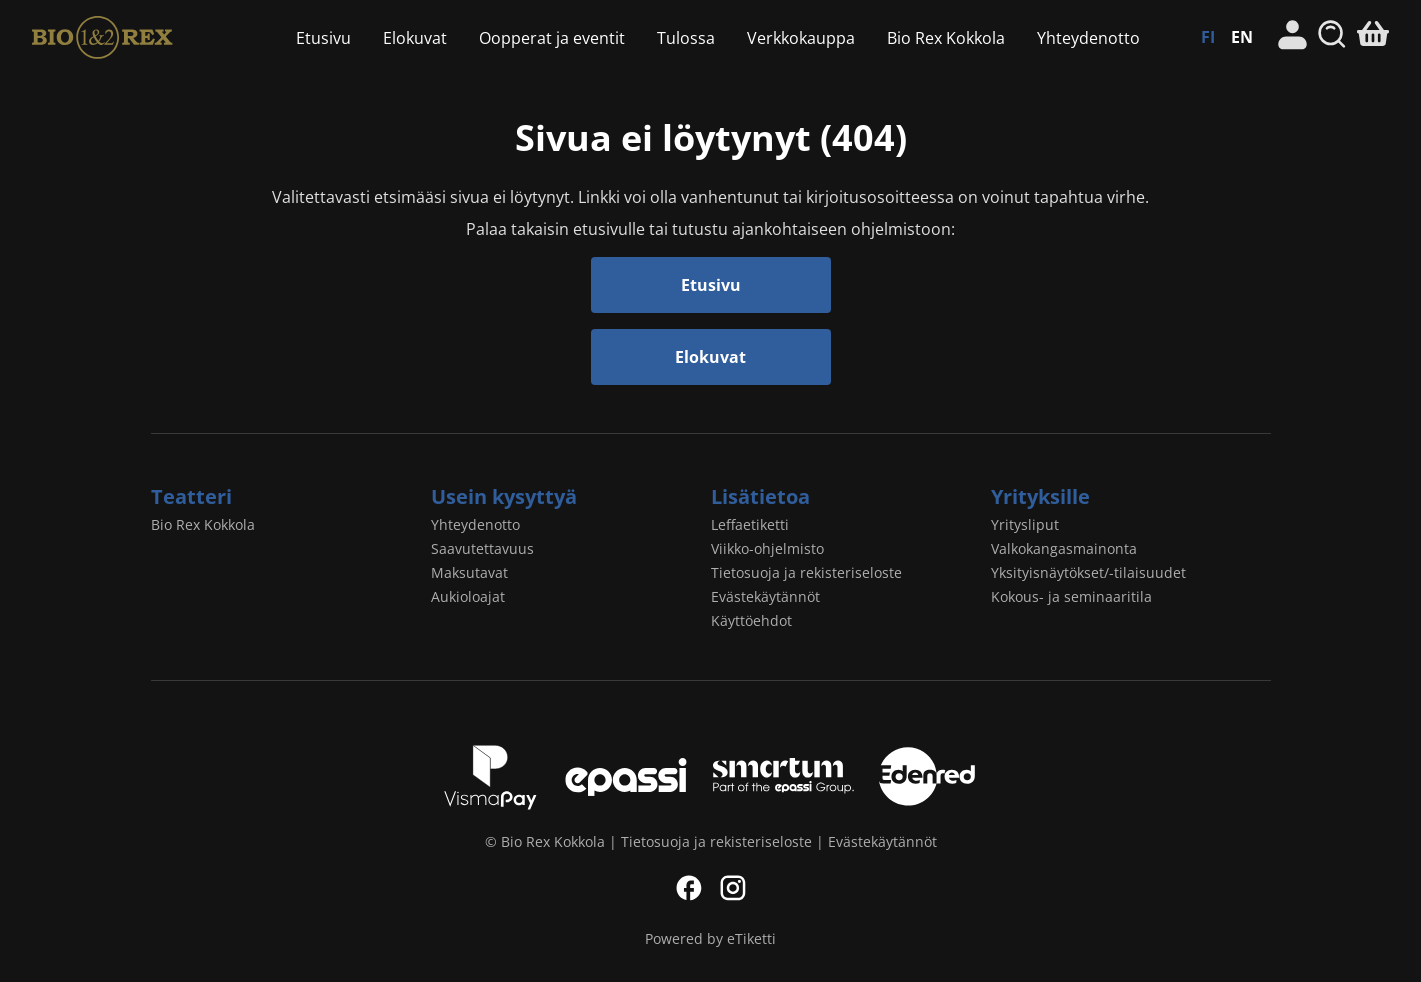  What do you see at coordinates (767, 548) in the screenshot?
I see `Viikko-ohjelmisto` at bounding box center [767, 548].